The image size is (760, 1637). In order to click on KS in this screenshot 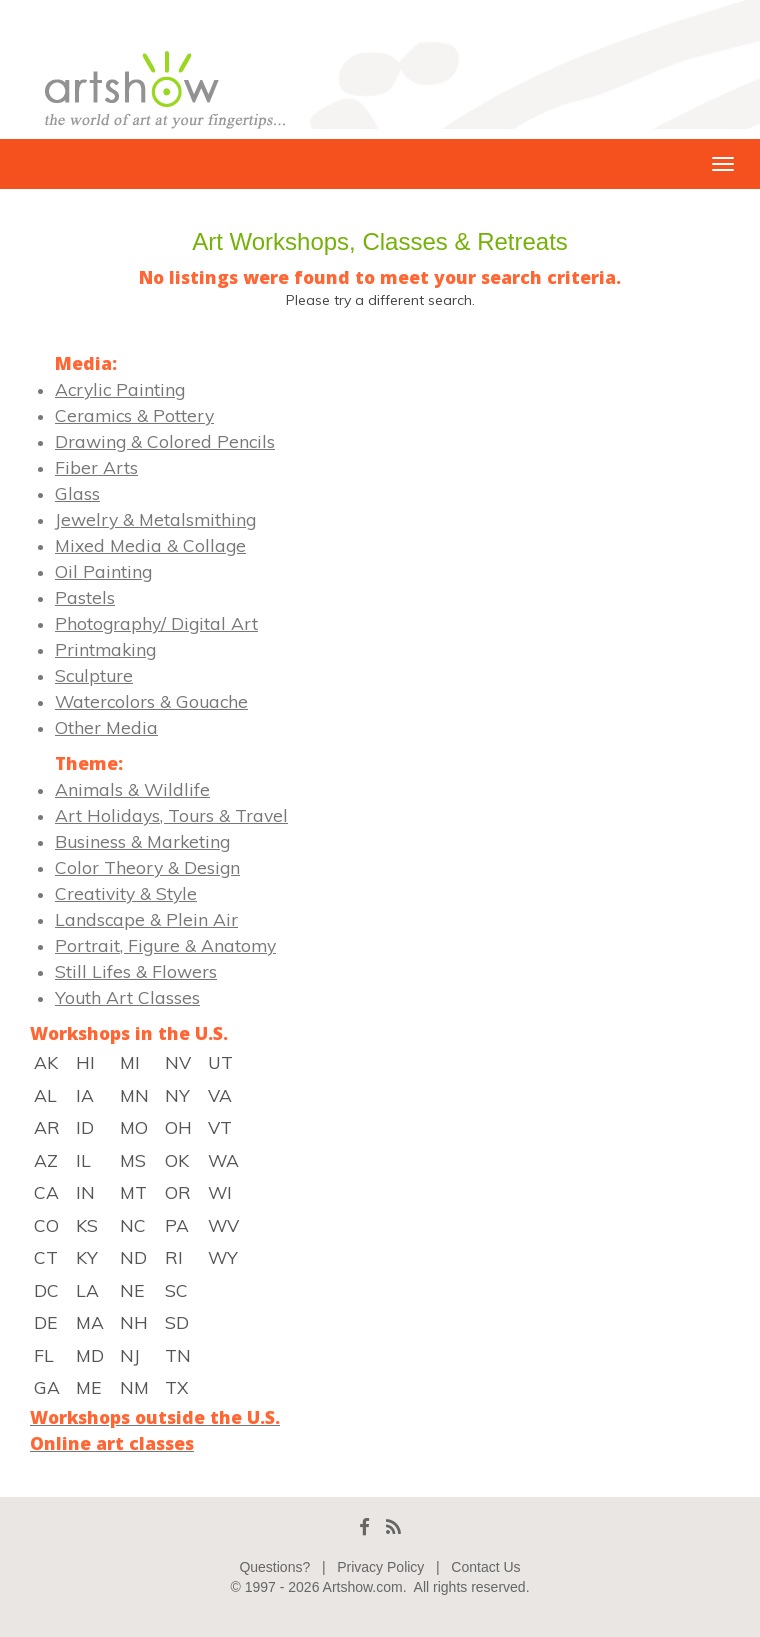, I will do `click(87, 1225)`.